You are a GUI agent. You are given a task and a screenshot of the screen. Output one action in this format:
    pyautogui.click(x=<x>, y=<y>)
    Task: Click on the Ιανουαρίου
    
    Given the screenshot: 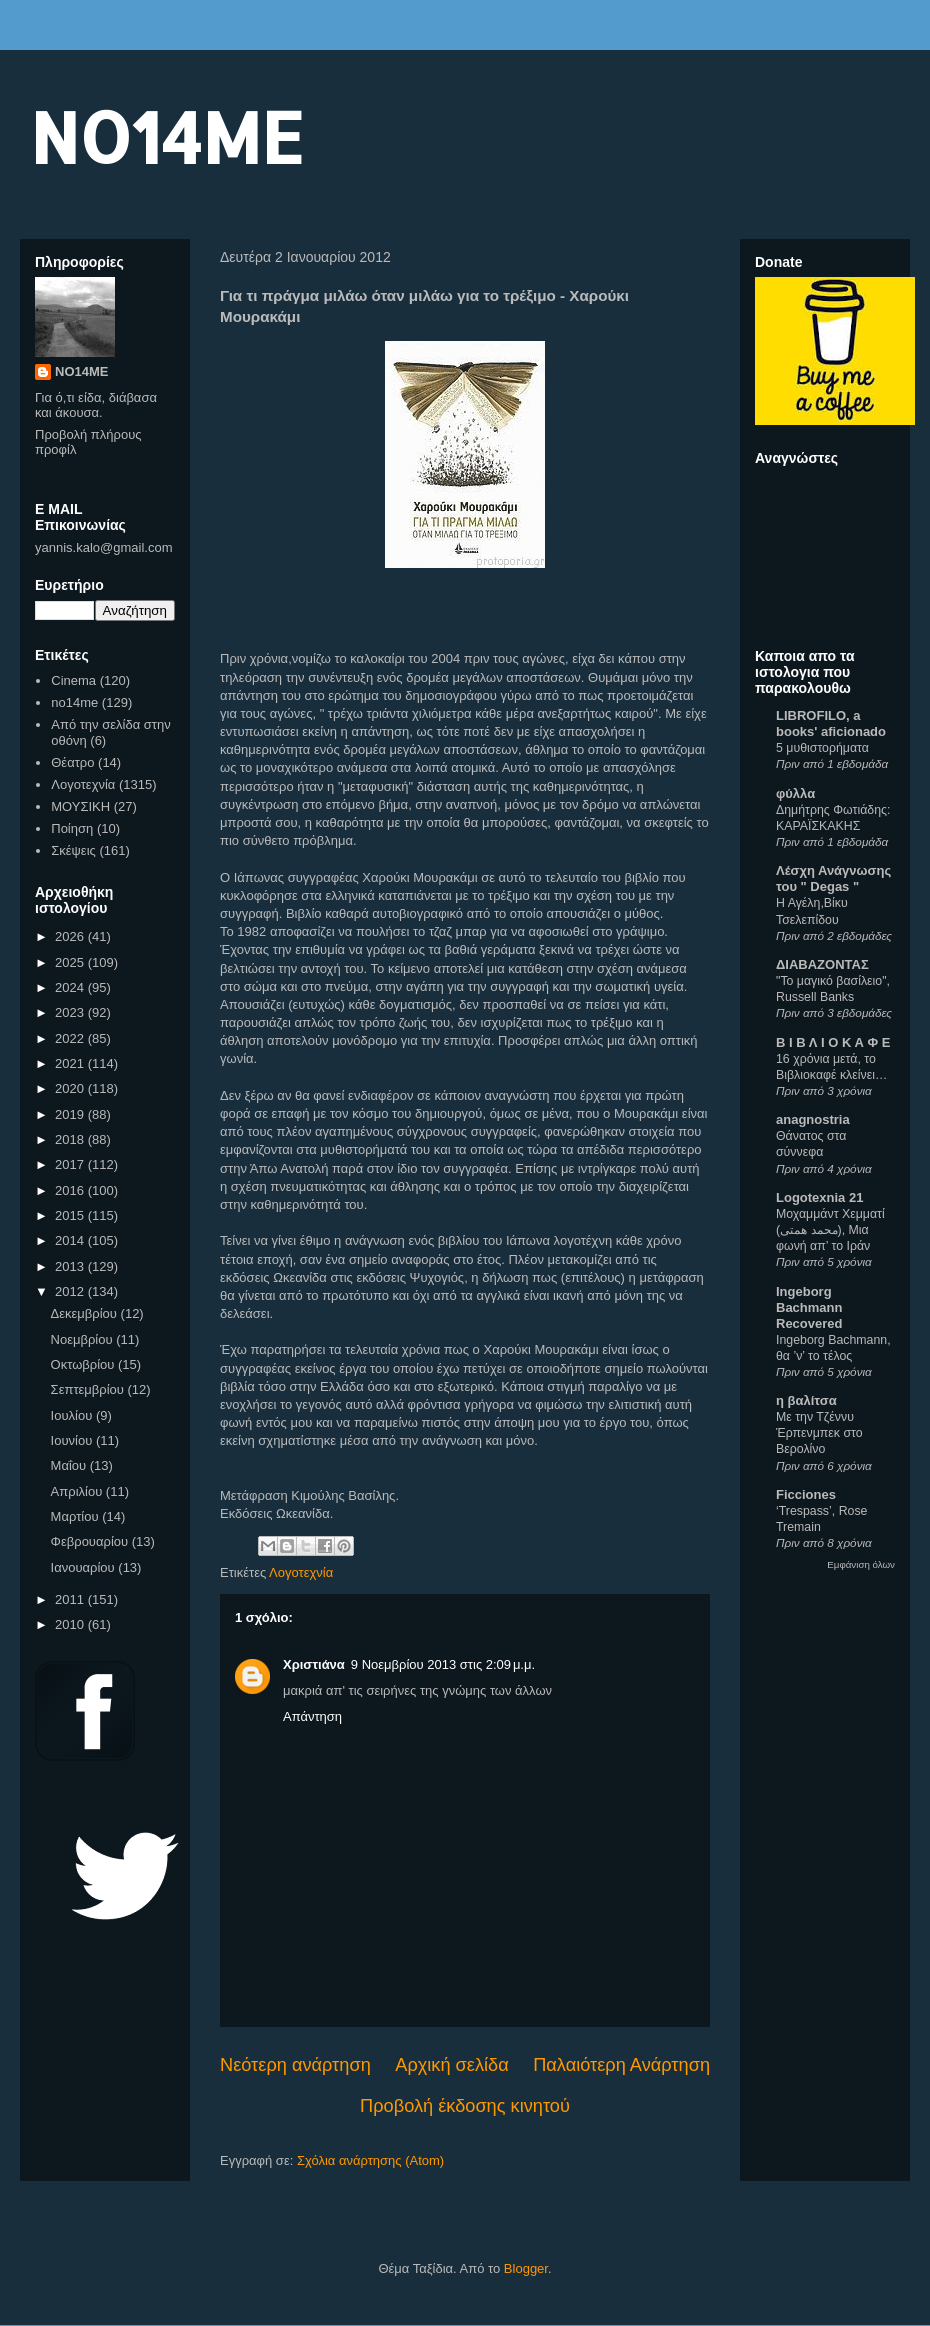 What is the action you would take?
    pyautogui.click(x=85, y=1567)
    